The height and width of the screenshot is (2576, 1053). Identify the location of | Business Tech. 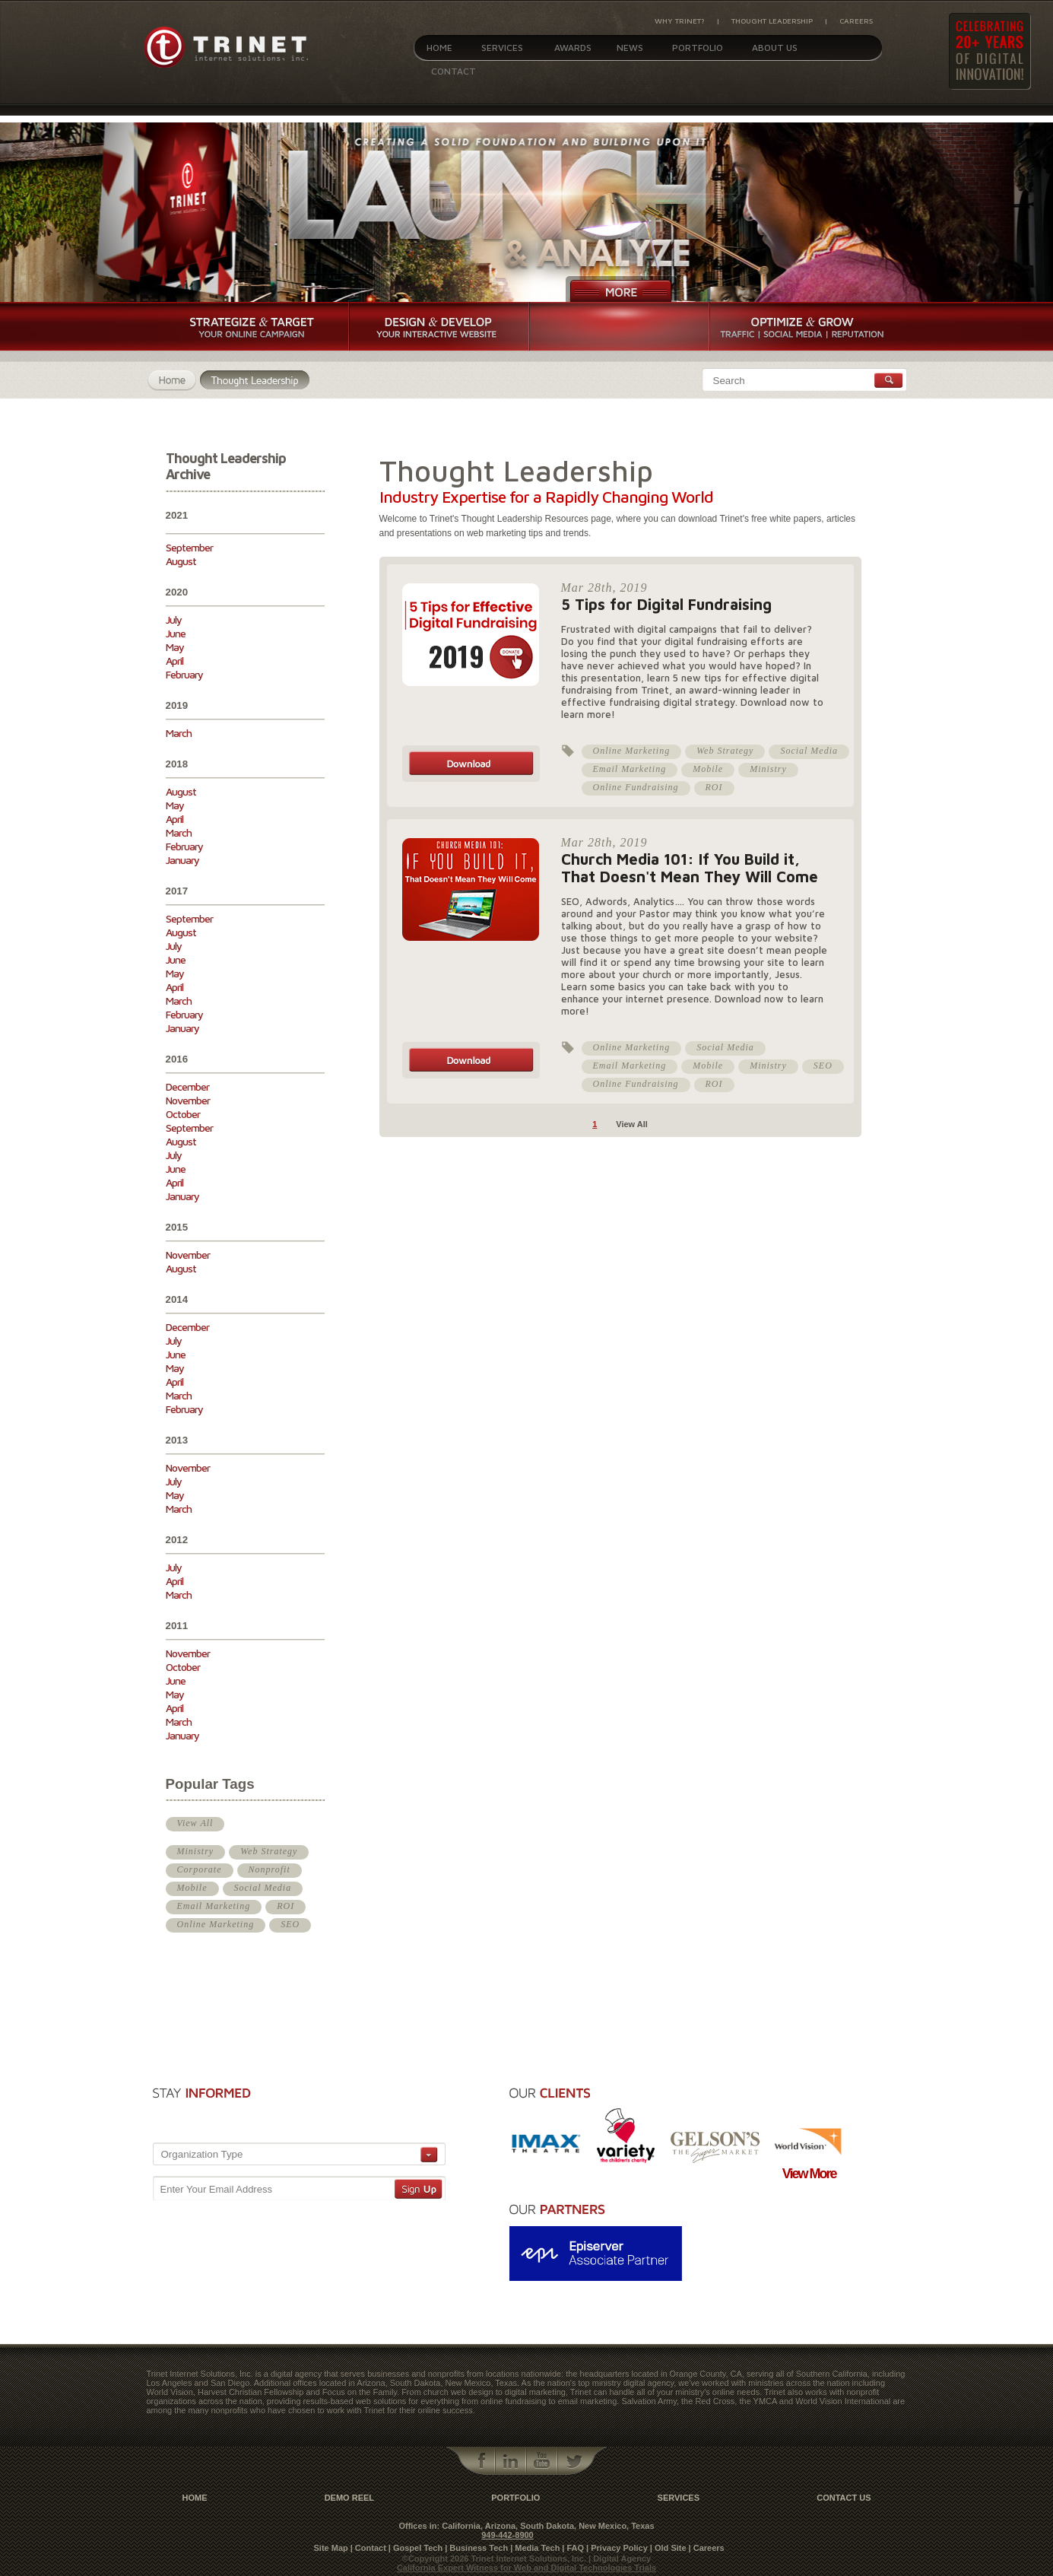
(476, 2547).